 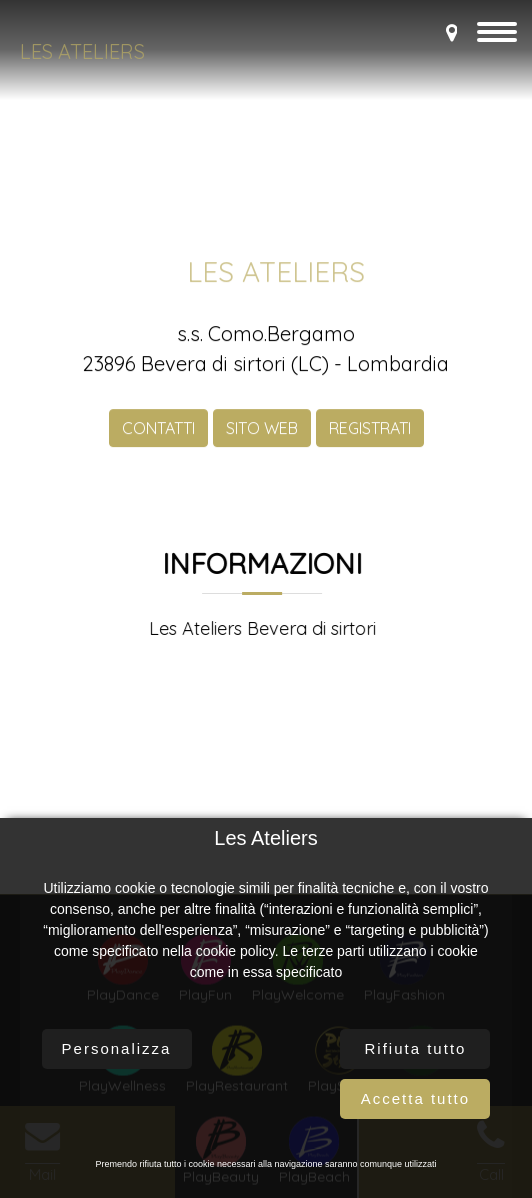 I want to click on CONTATTI, so click(x=158, y=440).